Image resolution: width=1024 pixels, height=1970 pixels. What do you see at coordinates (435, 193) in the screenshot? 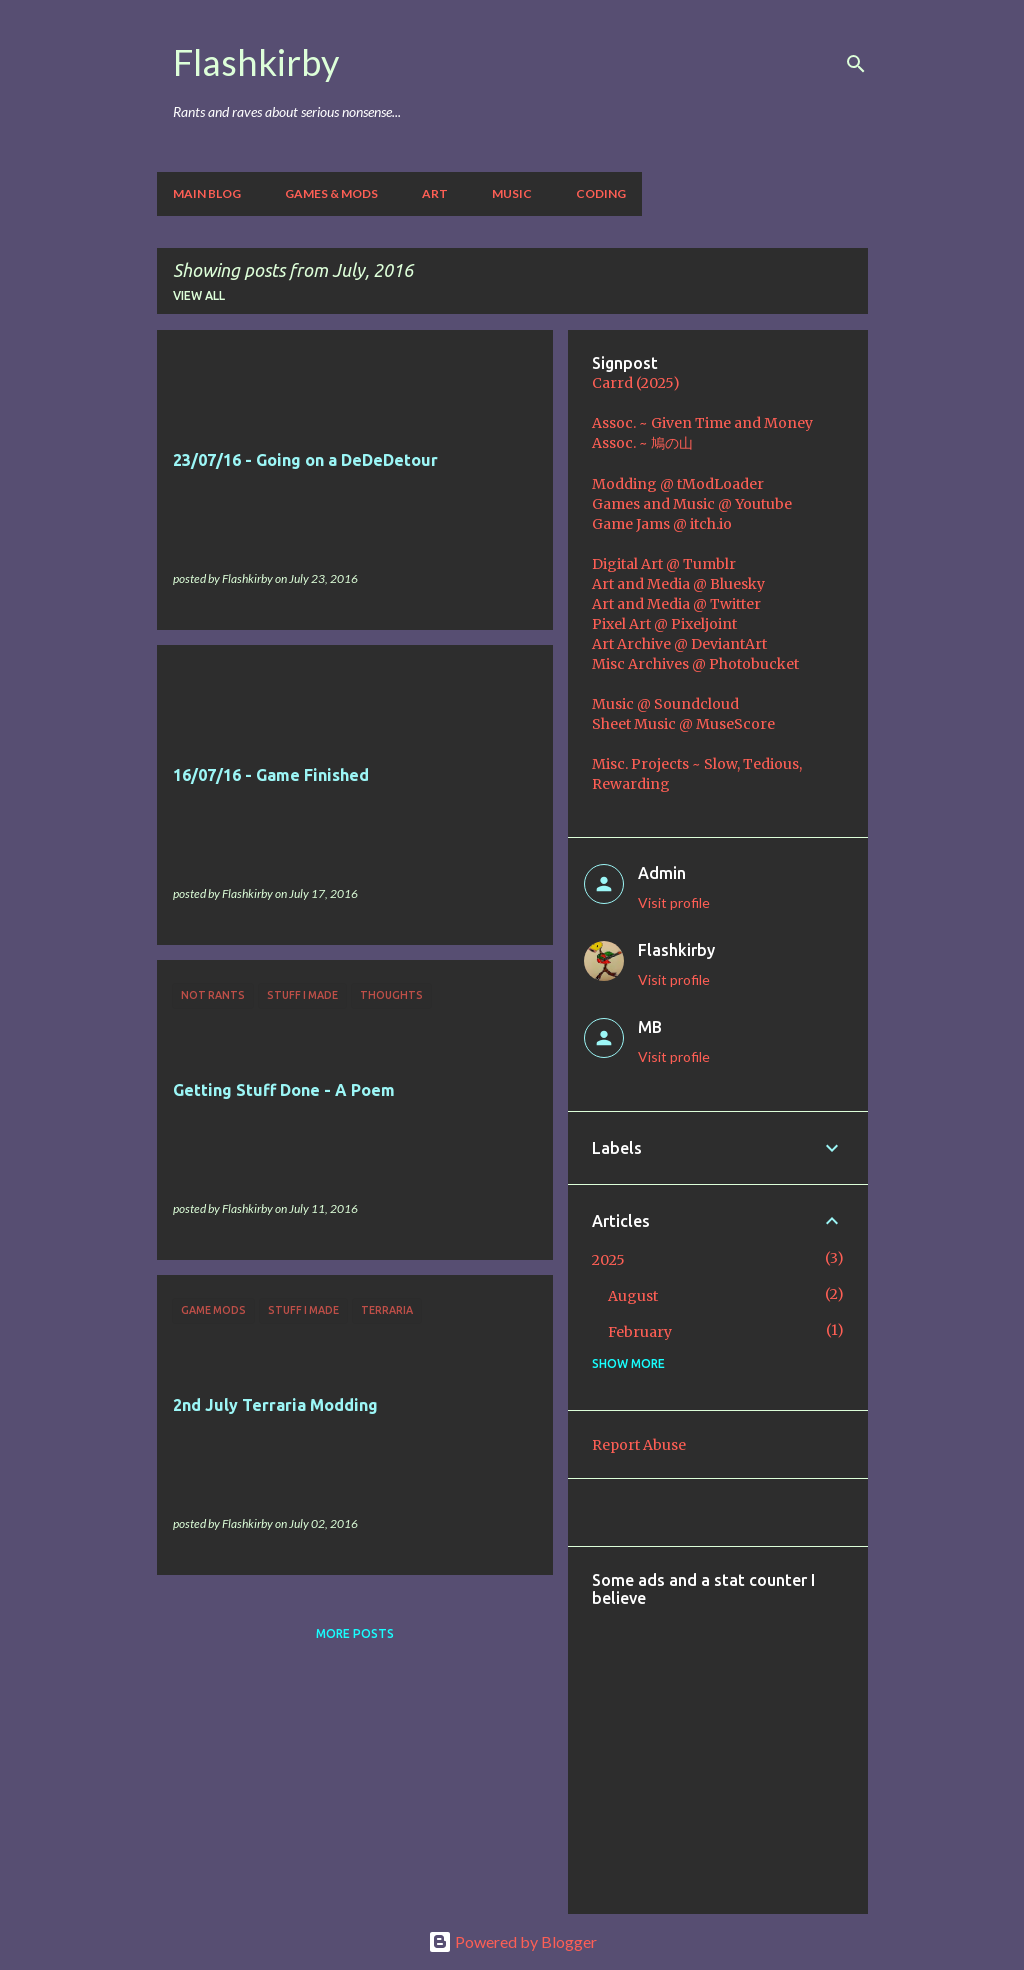
I see `Art` at bounding box center [435, 193].